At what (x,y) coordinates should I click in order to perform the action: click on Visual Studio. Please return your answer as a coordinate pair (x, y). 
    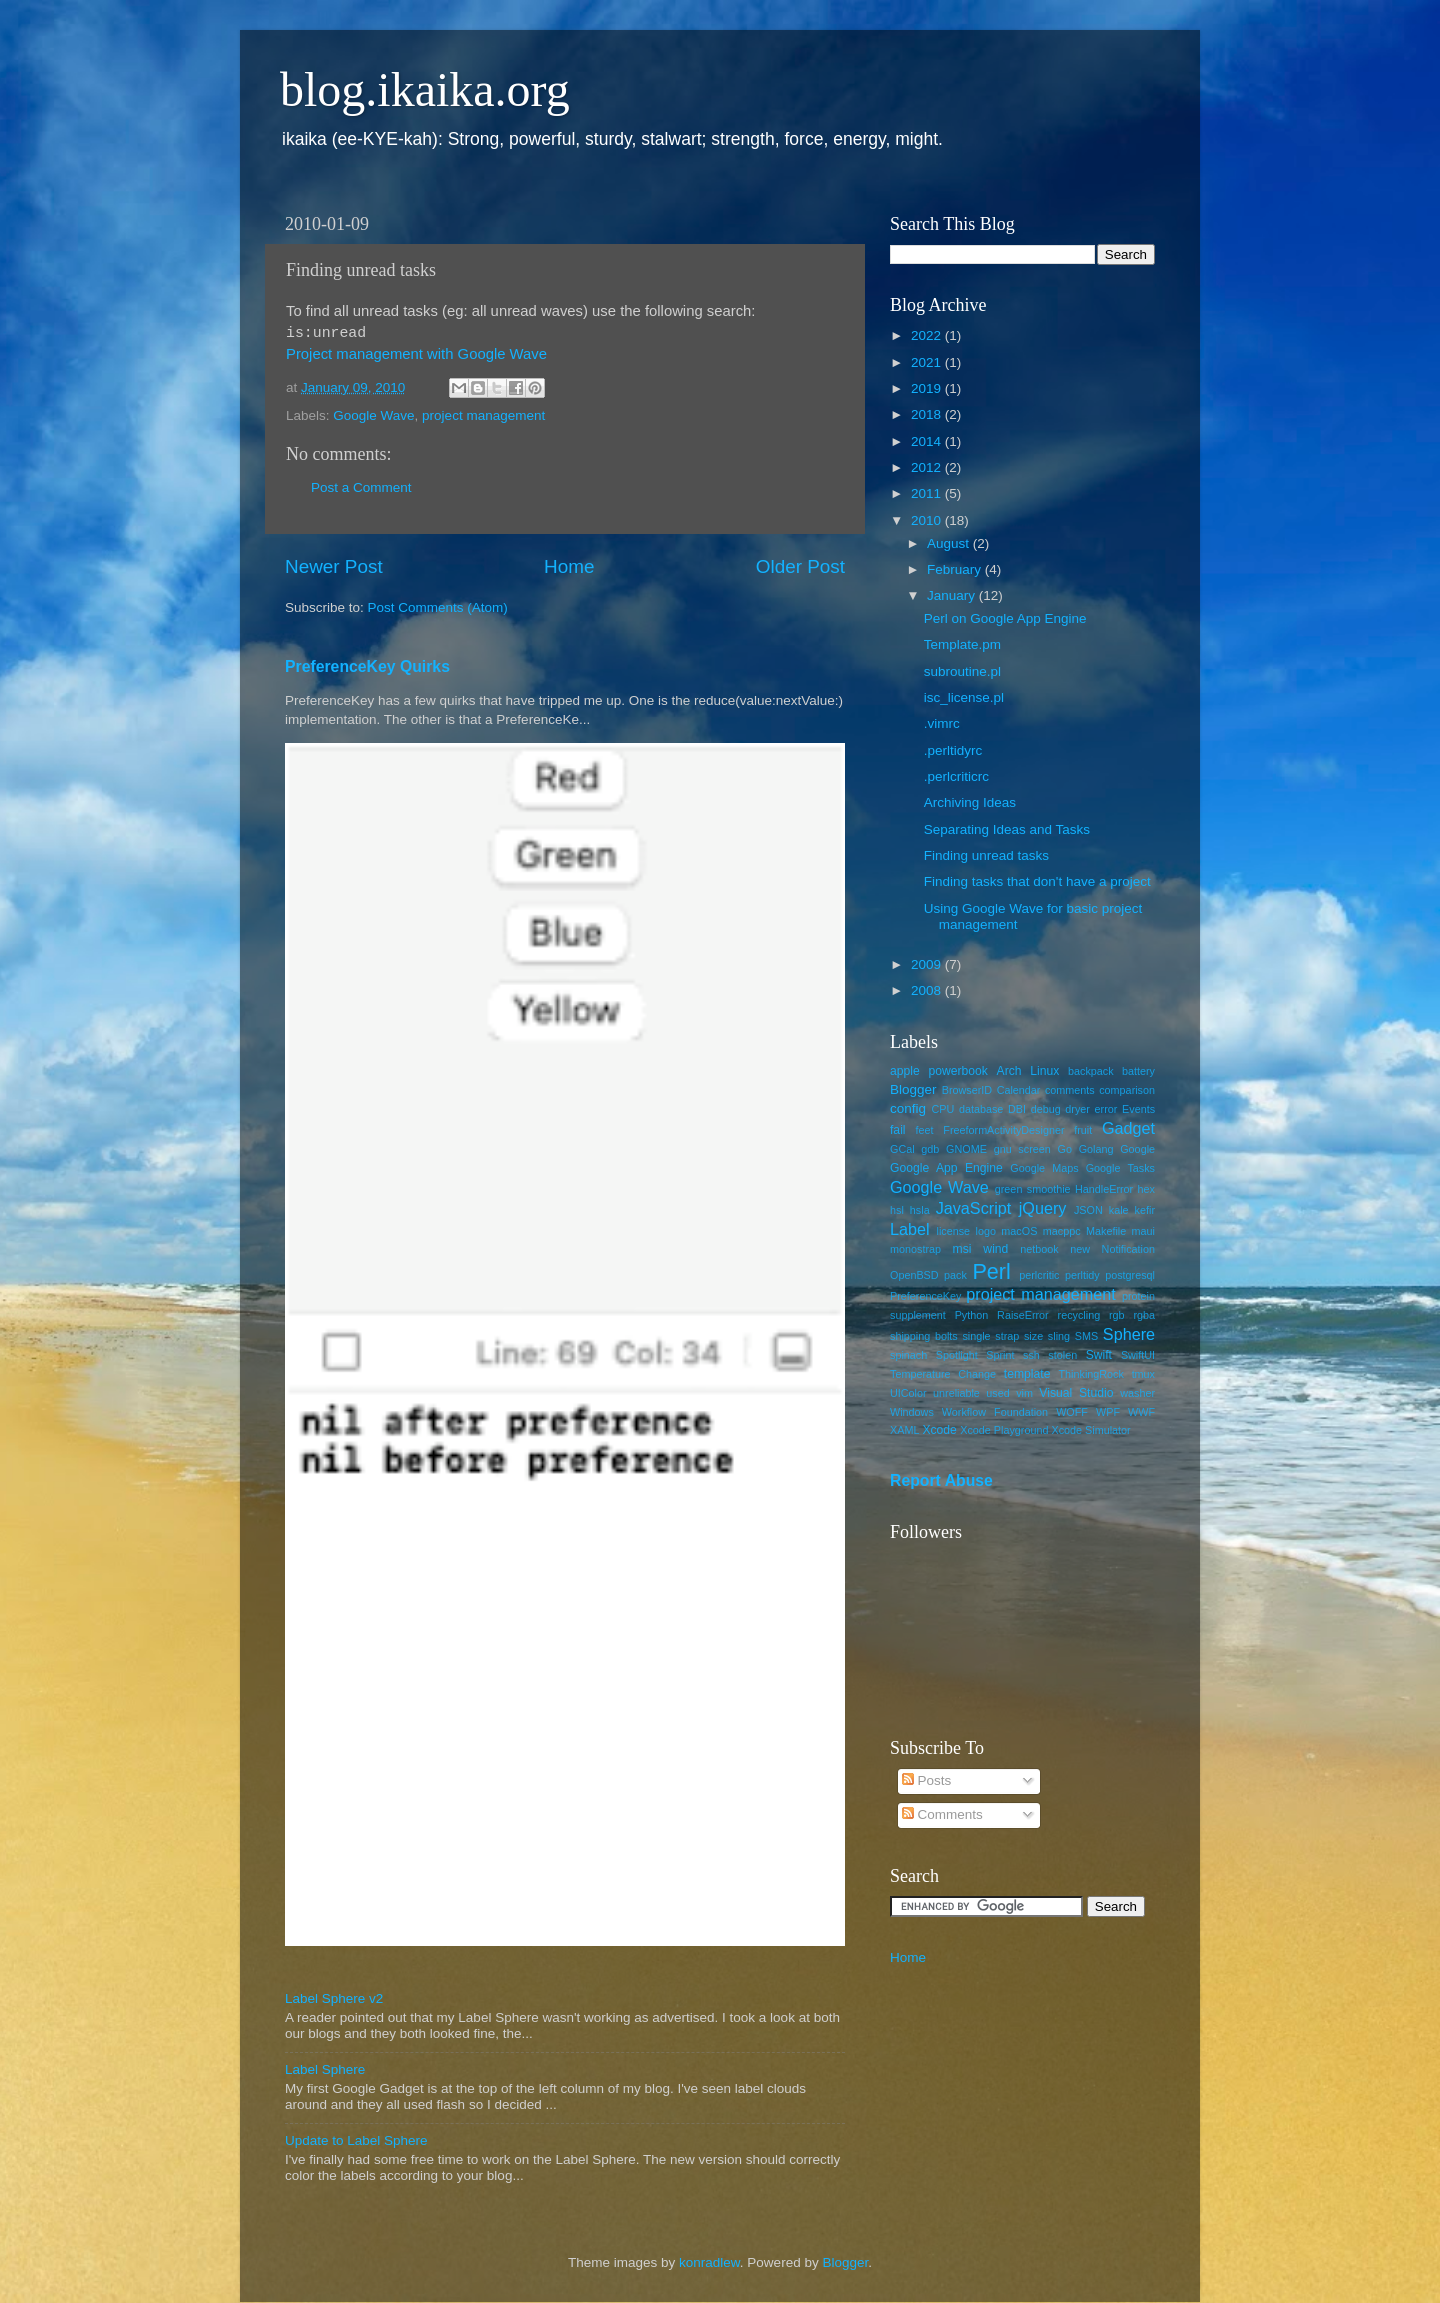
    Looking at the image, I should click on (1076, 1393).